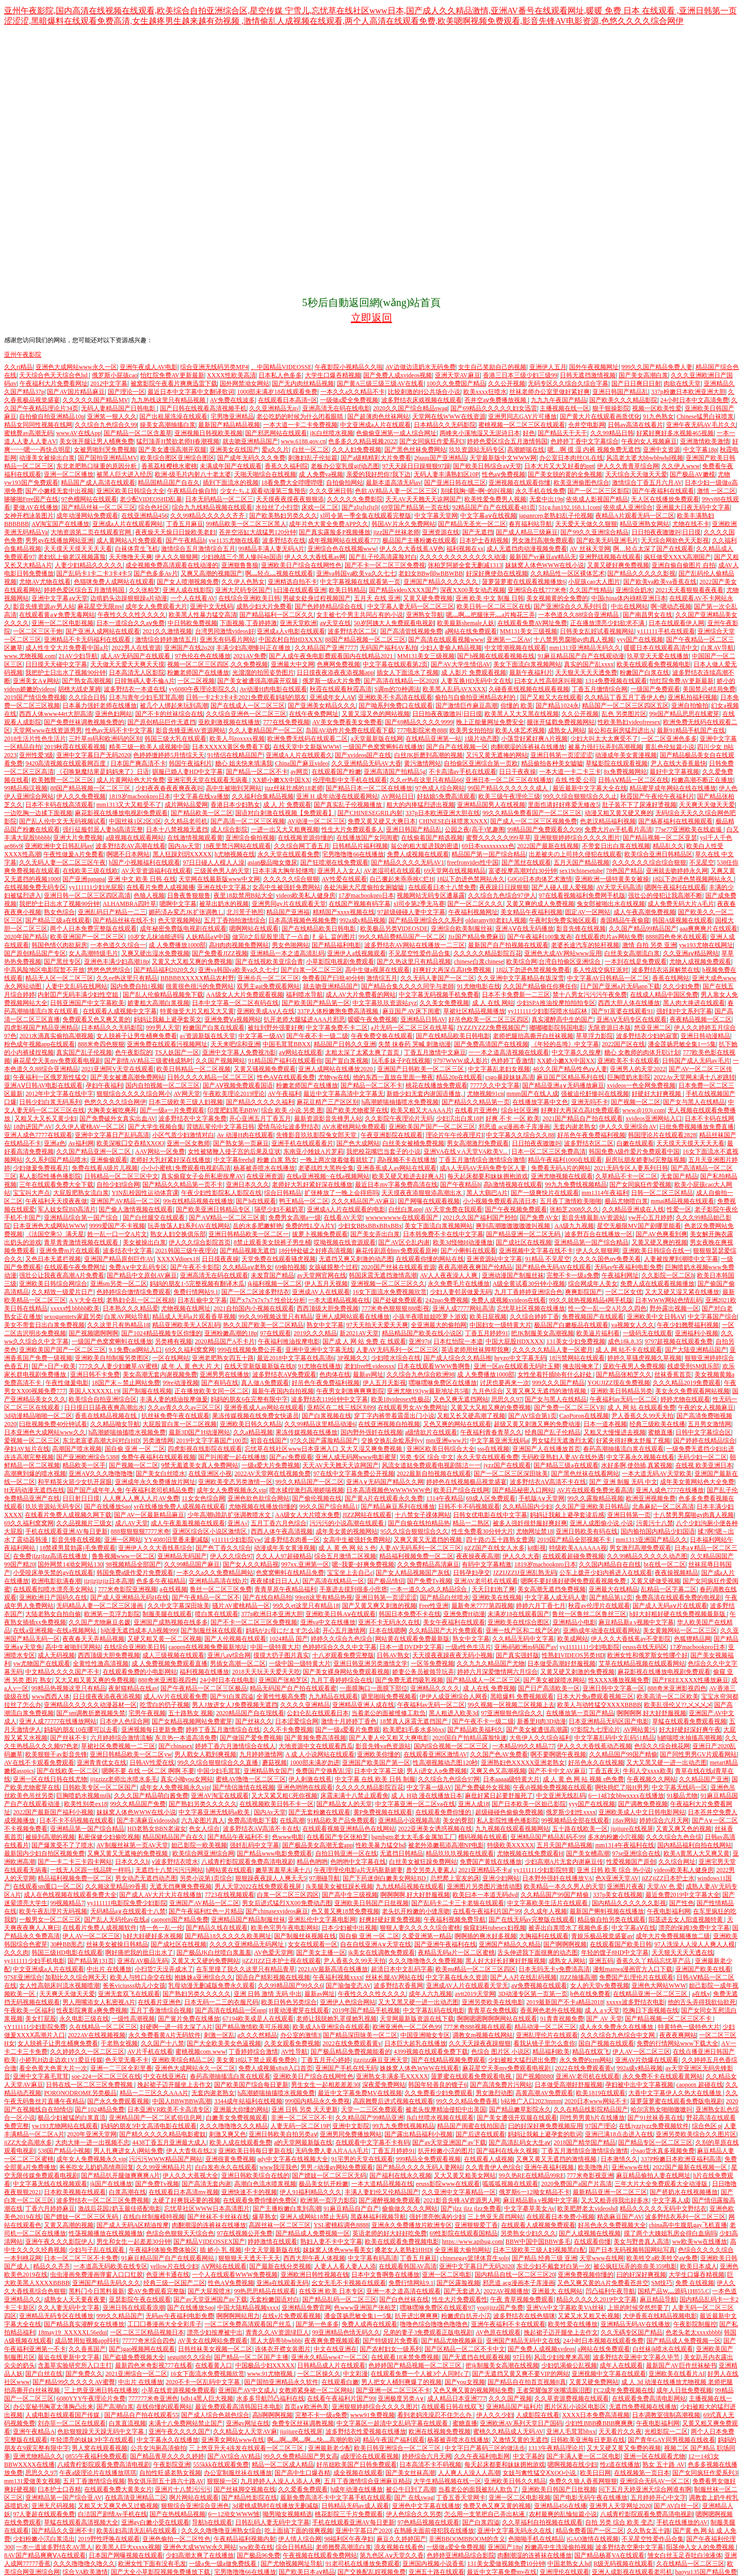  What do you see at coordinates (453, 821) in the screenshot?
I see `CHINESE白袜喷浆XNXX` at bounding box center [453, 821].